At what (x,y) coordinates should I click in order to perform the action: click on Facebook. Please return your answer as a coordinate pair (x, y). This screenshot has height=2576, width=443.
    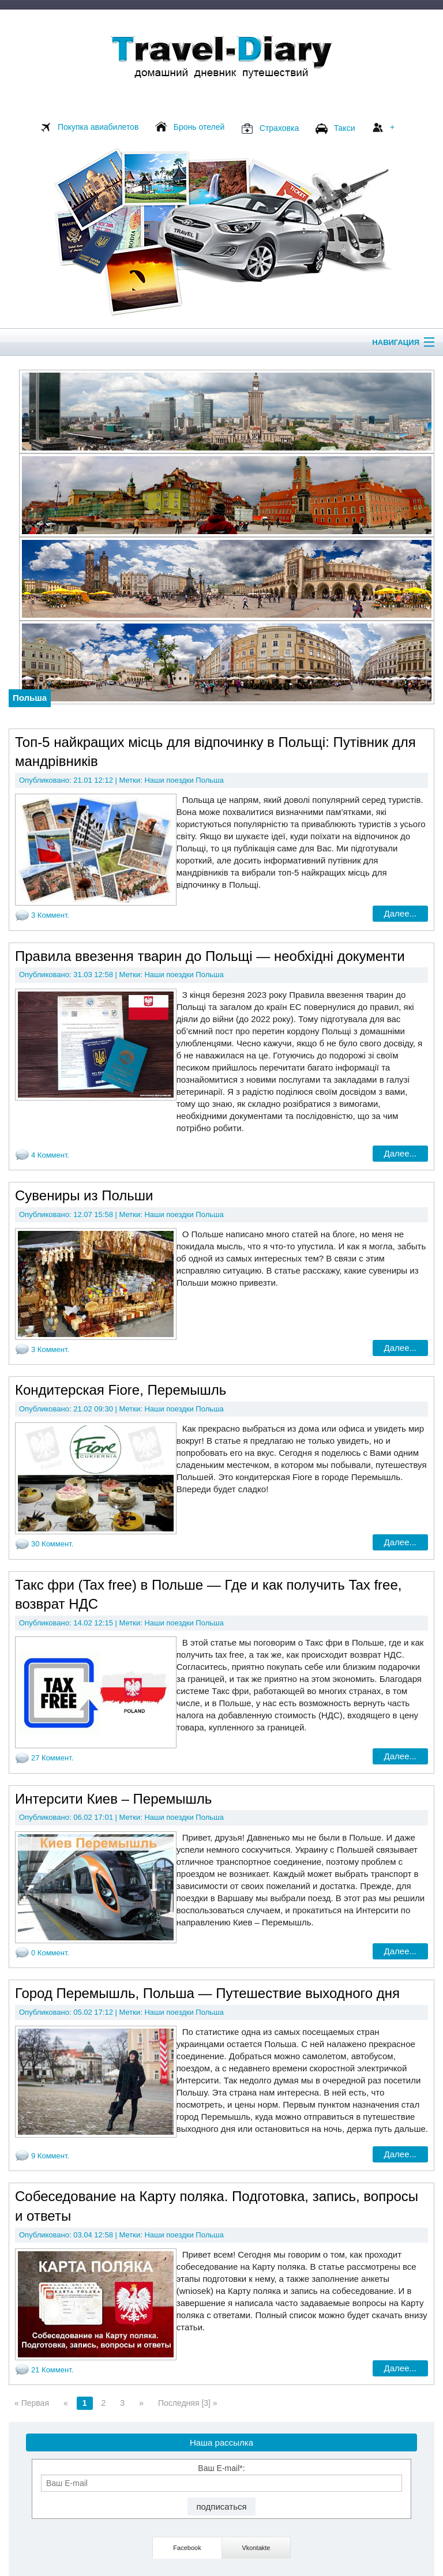
    Looking at the image, I should click on (187, 2547).